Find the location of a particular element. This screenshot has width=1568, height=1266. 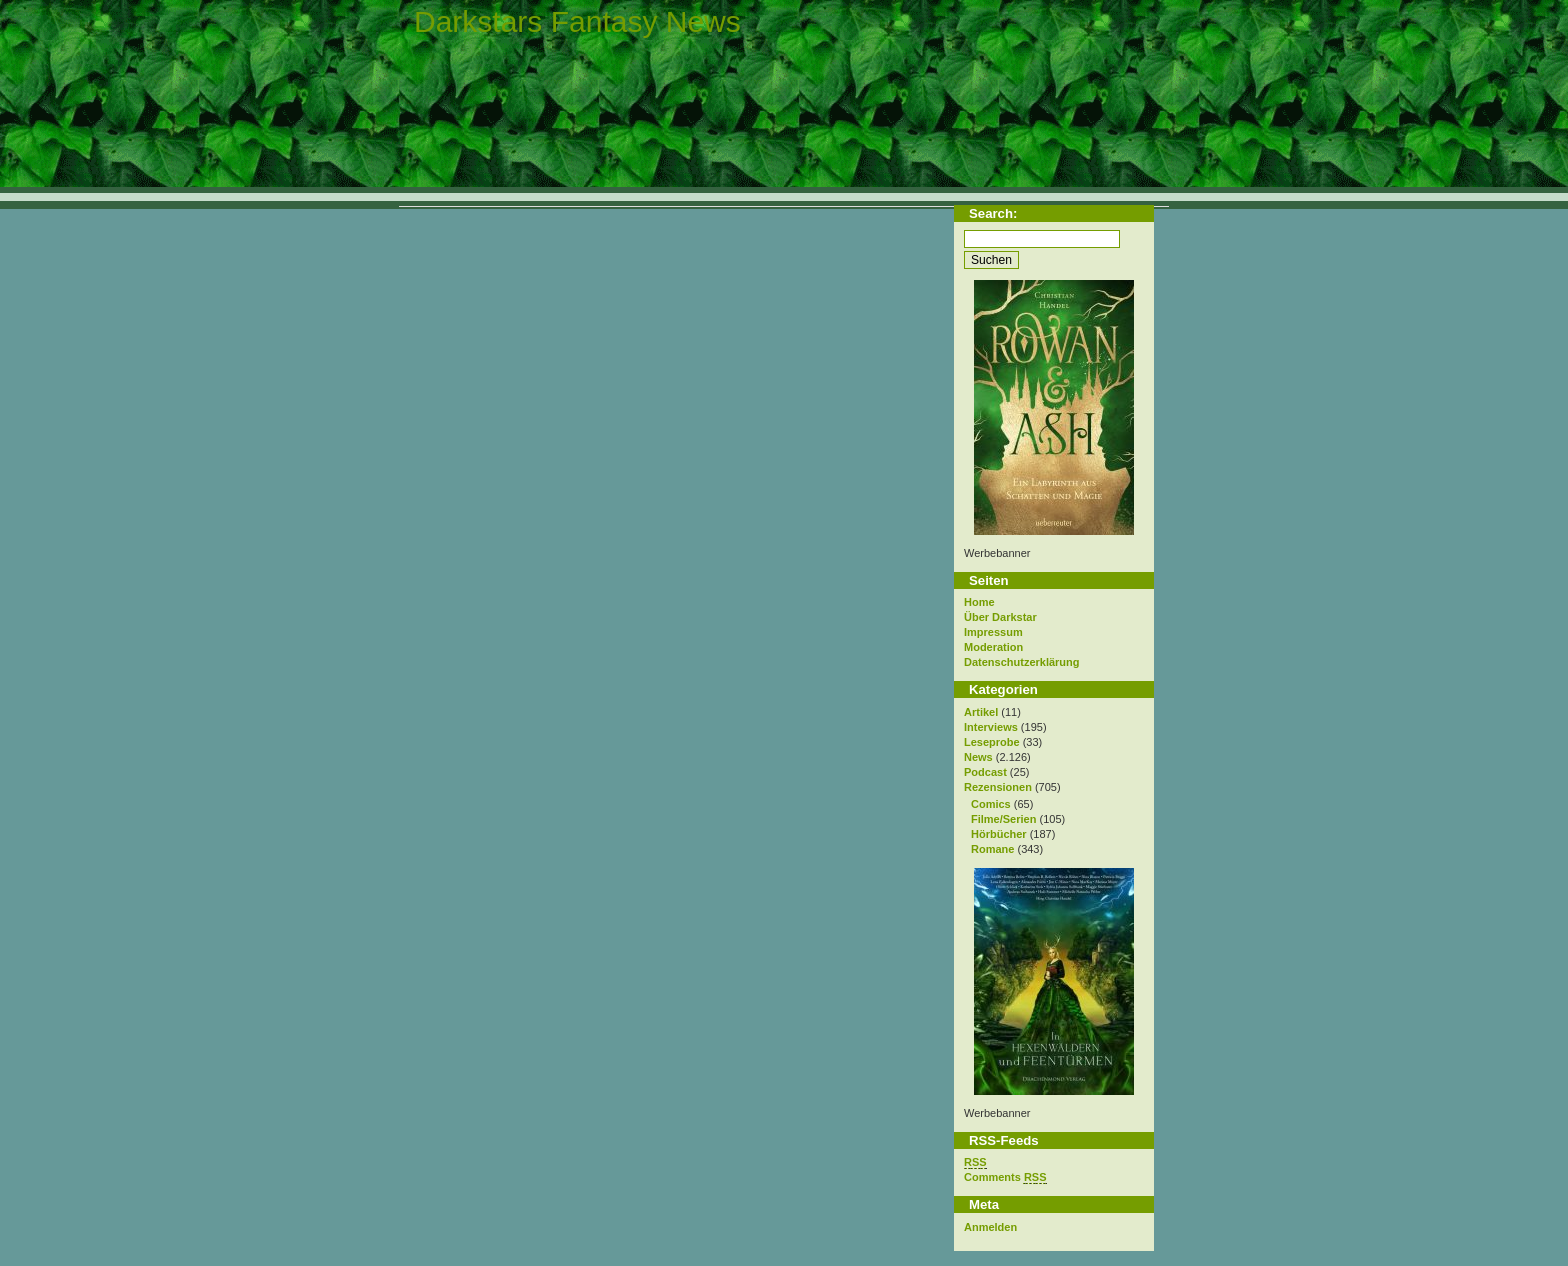

Search: is located at coordinates (993, 213).